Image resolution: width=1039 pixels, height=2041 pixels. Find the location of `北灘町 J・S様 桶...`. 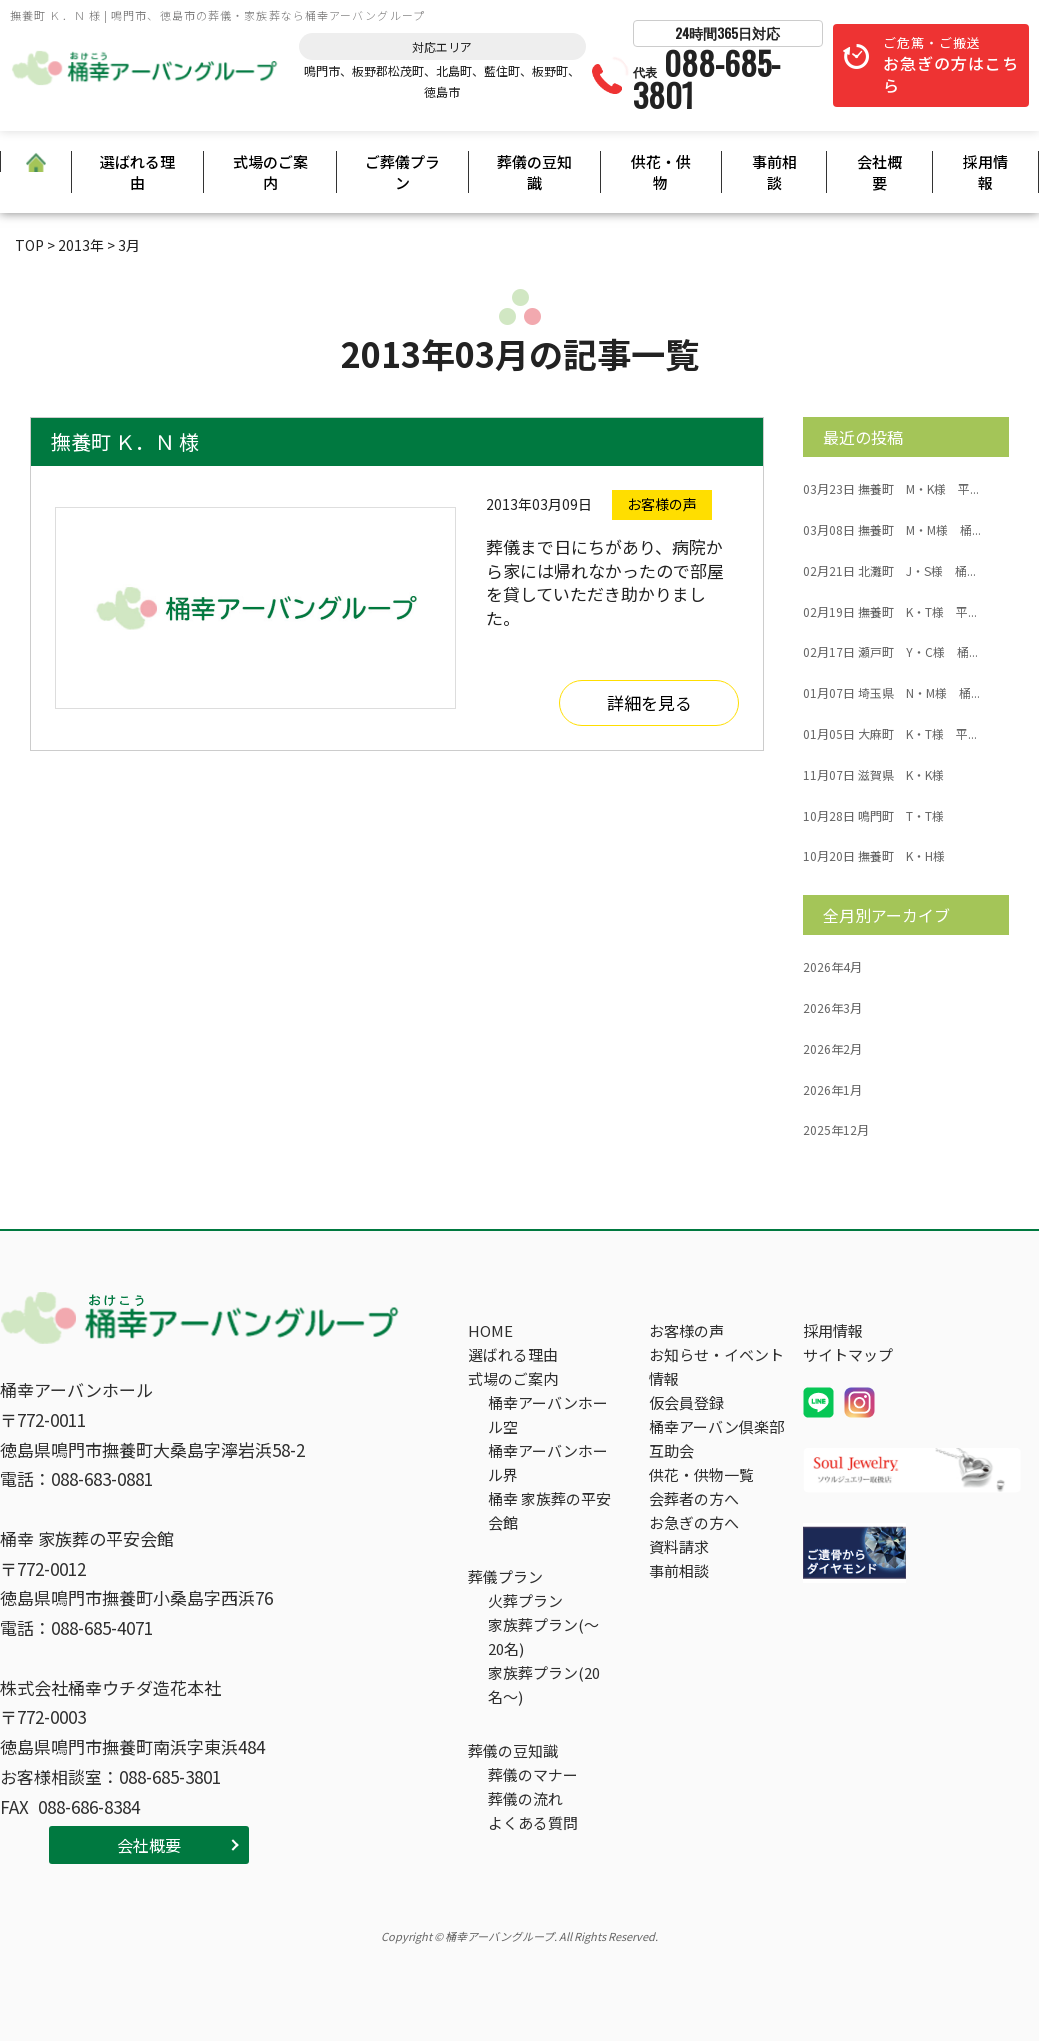

北灘町 J・S様 桶... is located at coordinates (889, 571).